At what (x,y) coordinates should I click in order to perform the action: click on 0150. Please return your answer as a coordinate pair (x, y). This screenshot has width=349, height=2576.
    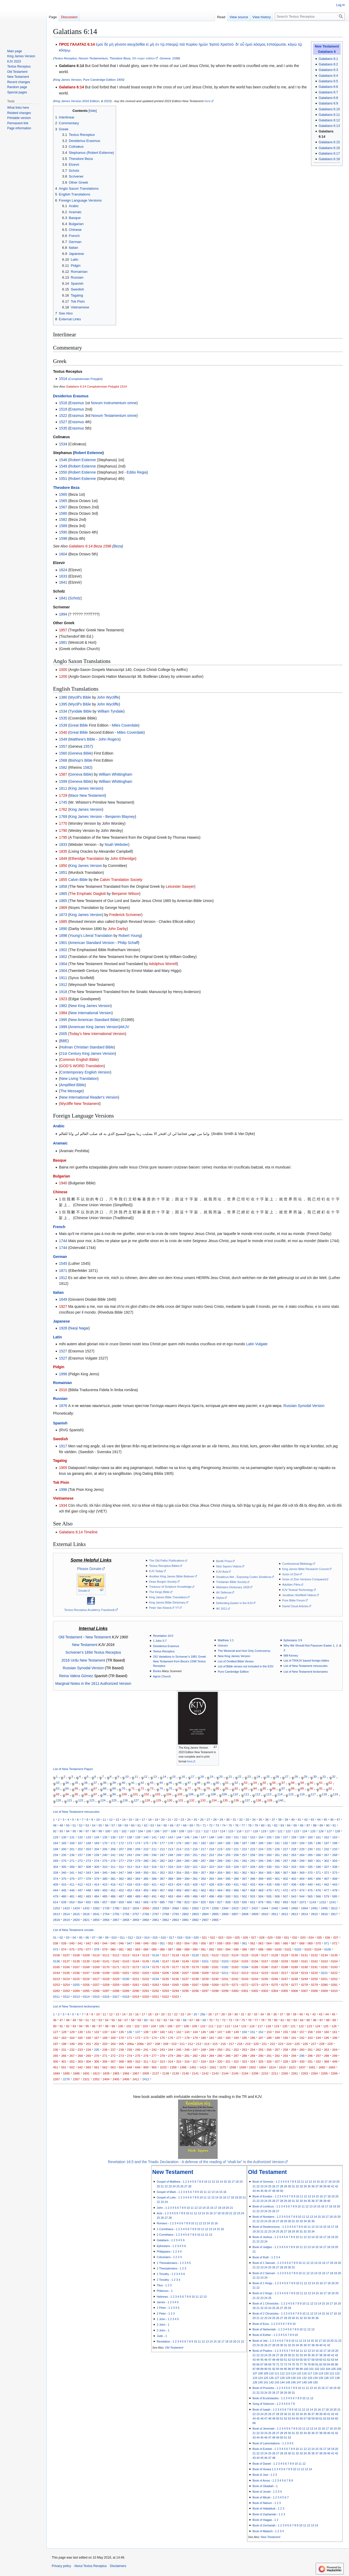
    Looking at the image, I should click on (195, 1961).